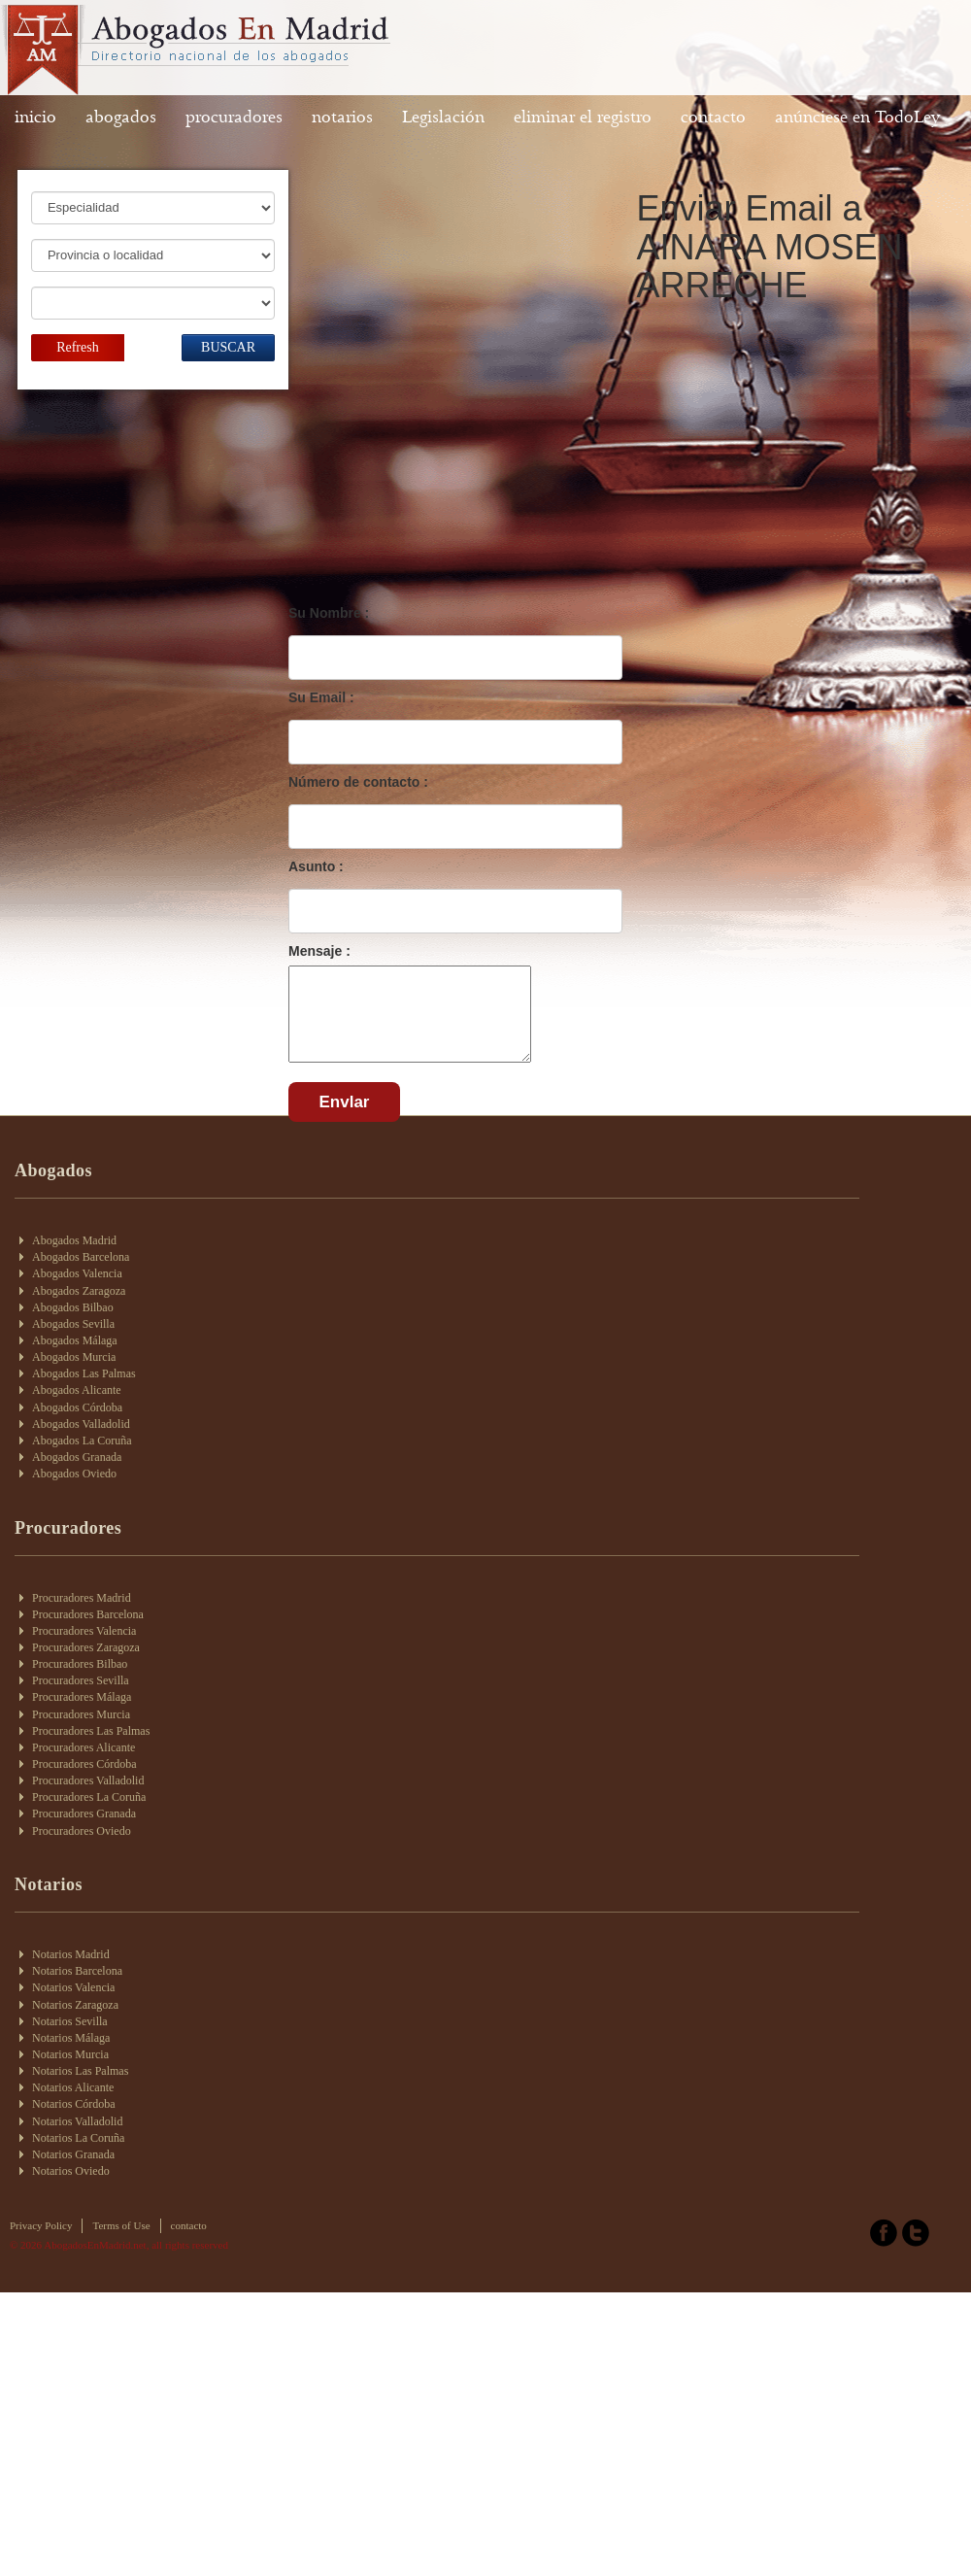 This screenshot has height=2576, width=971. I want to click on Notarios Barcelona, so click(77, 1971).